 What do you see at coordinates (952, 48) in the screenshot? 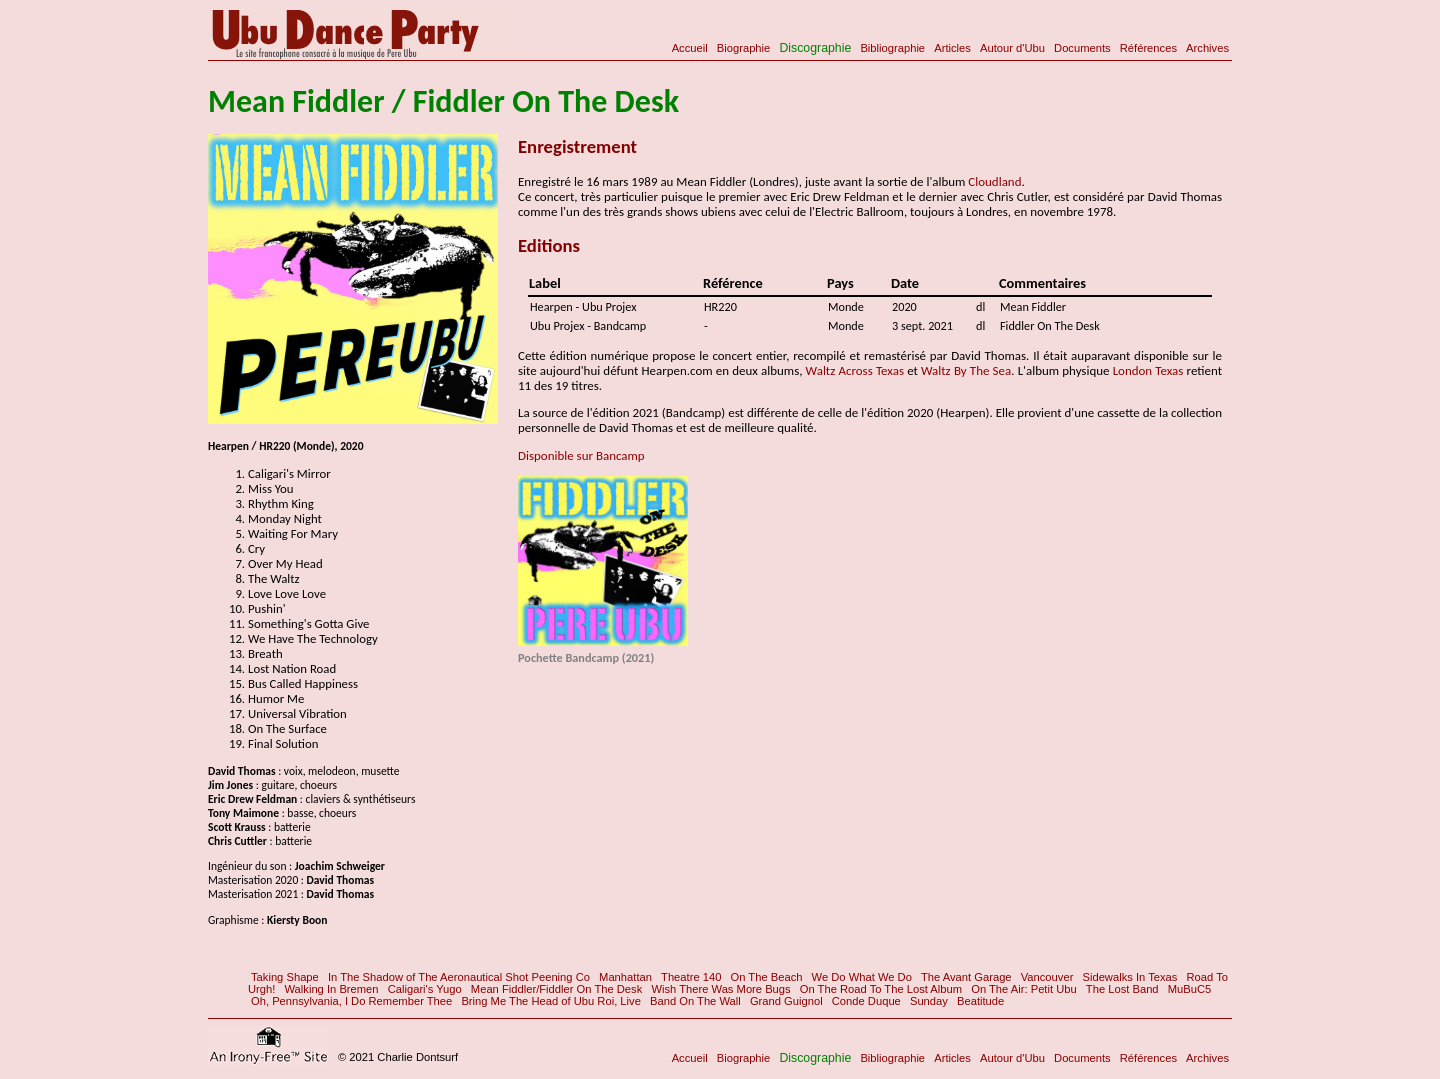
I see `Articles` at bounding box center [952, 48].